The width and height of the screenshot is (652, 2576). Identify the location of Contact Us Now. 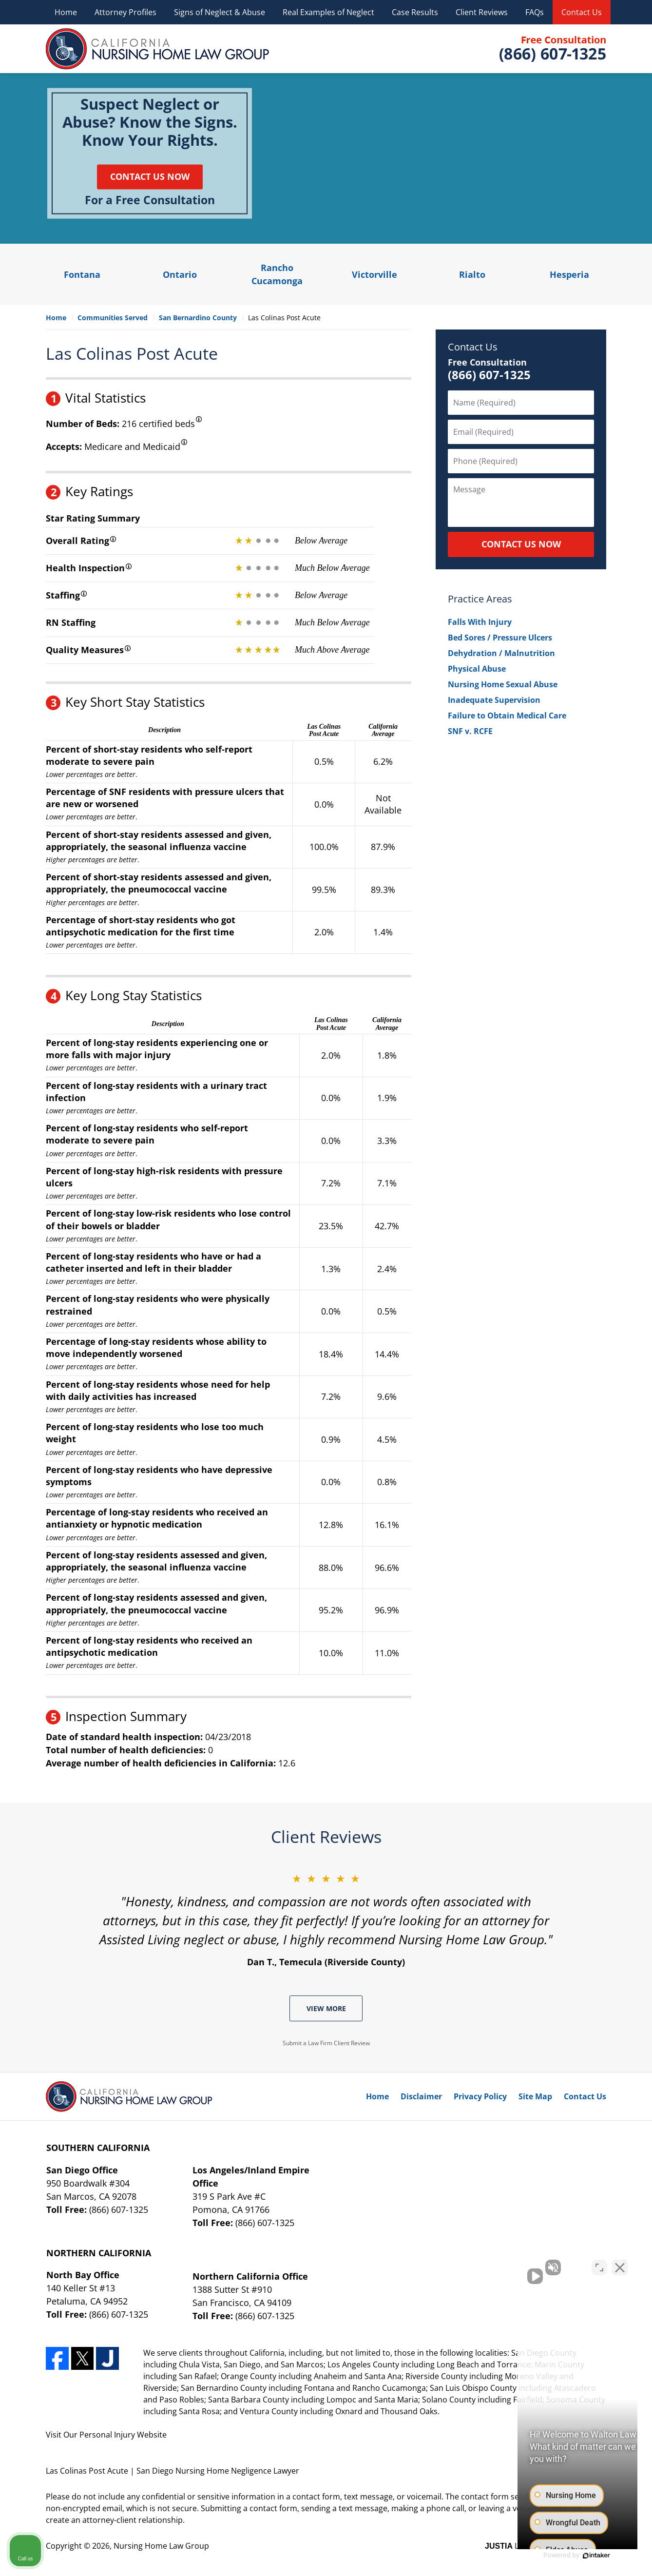
(150, 176).